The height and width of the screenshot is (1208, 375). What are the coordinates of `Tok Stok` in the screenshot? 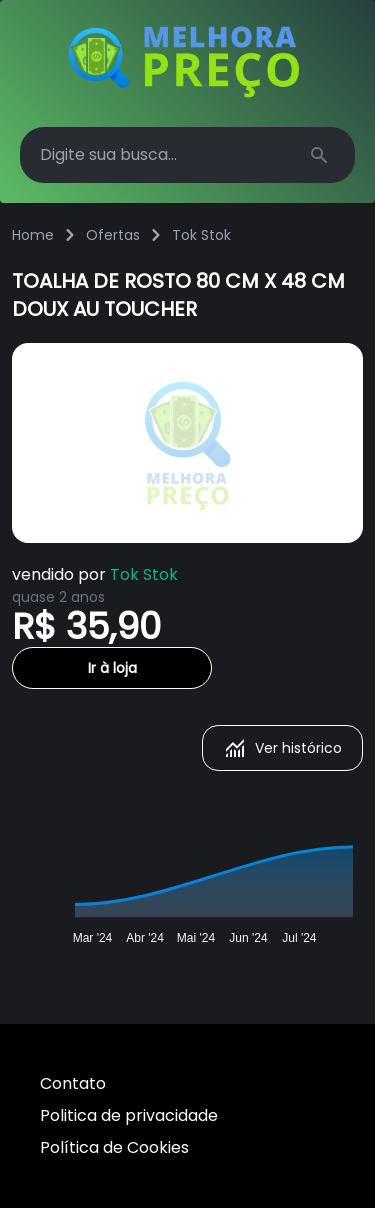 It's located at (201, 235).